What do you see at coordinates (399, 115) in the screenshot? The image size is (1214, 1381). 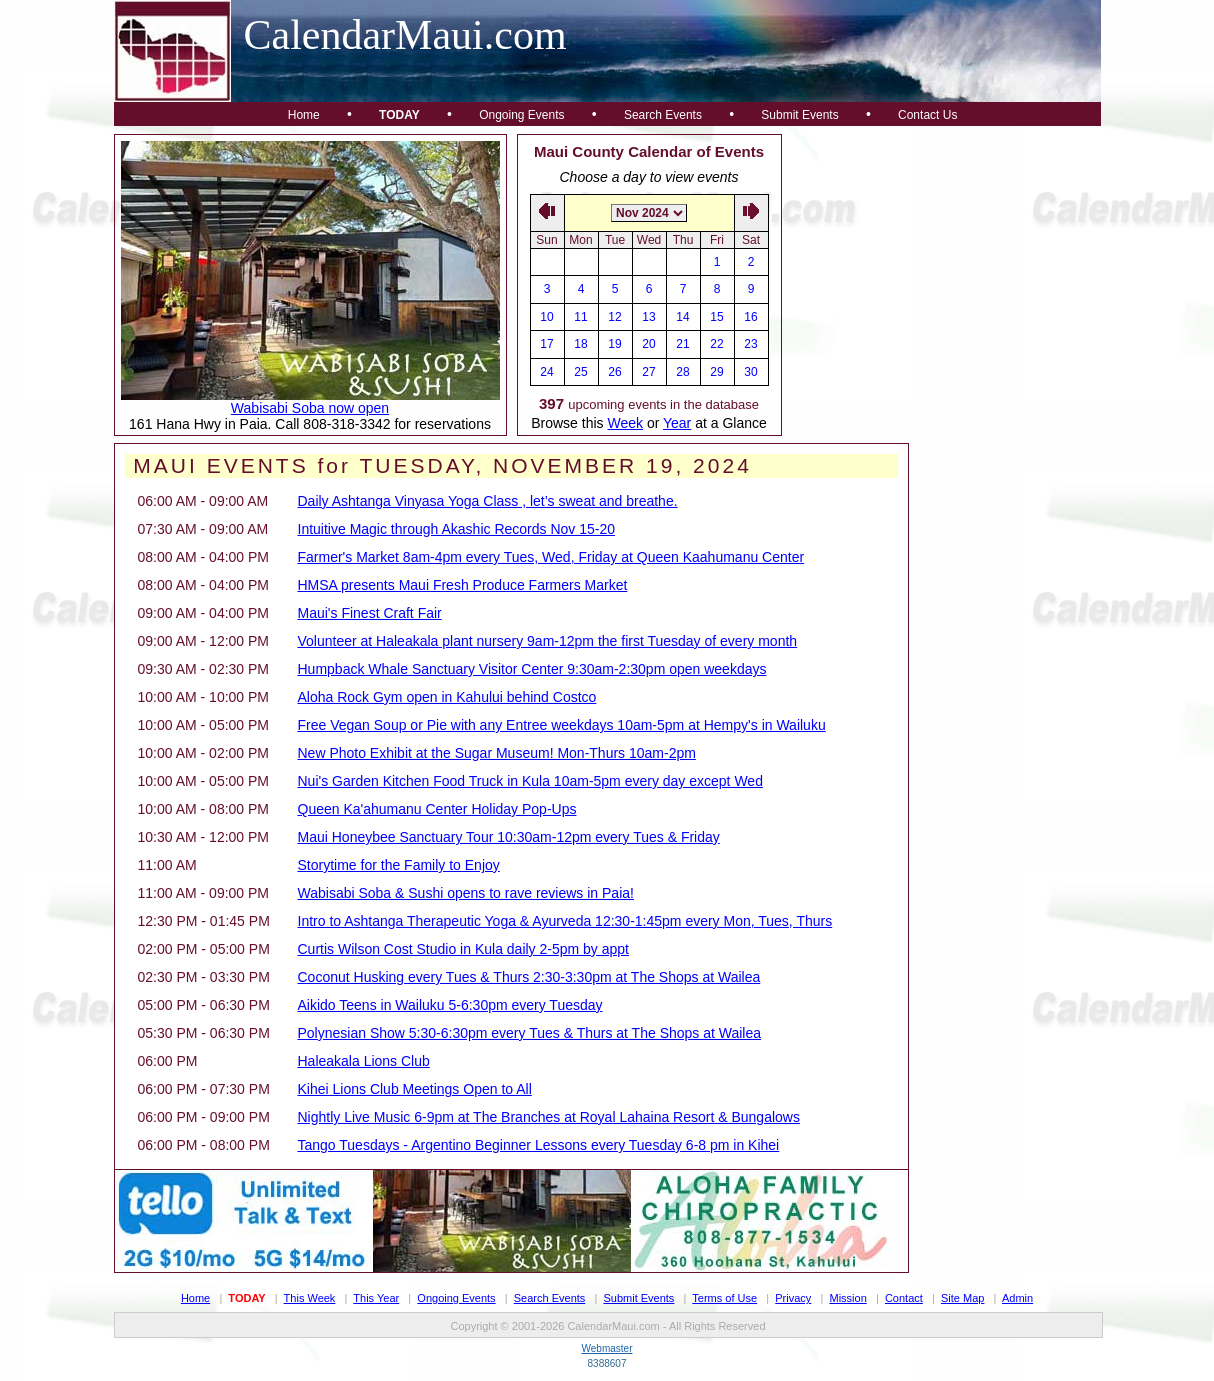 I see `Today` at bounding box center [399, 115].